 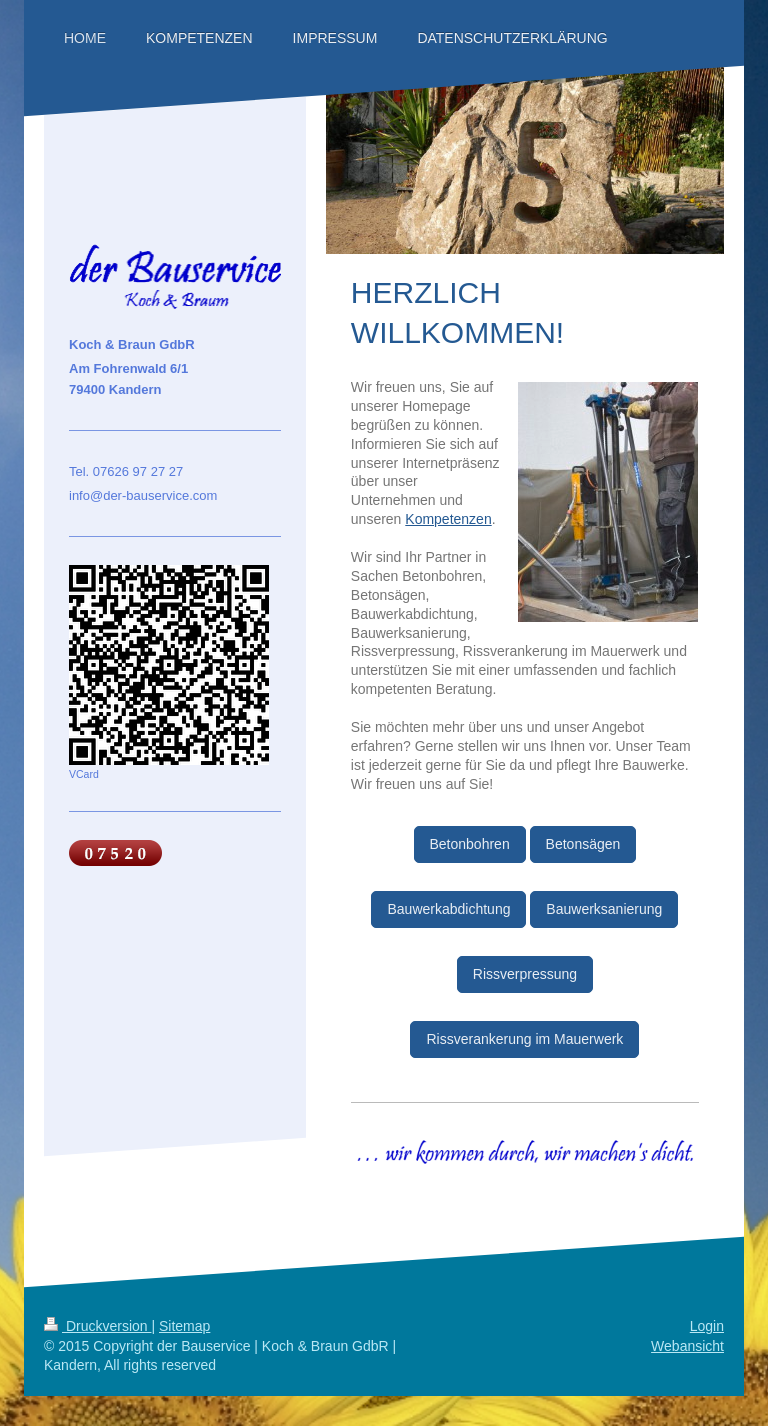 I want to click on Bauwerkabdichtung, so click(x=448, y=909).